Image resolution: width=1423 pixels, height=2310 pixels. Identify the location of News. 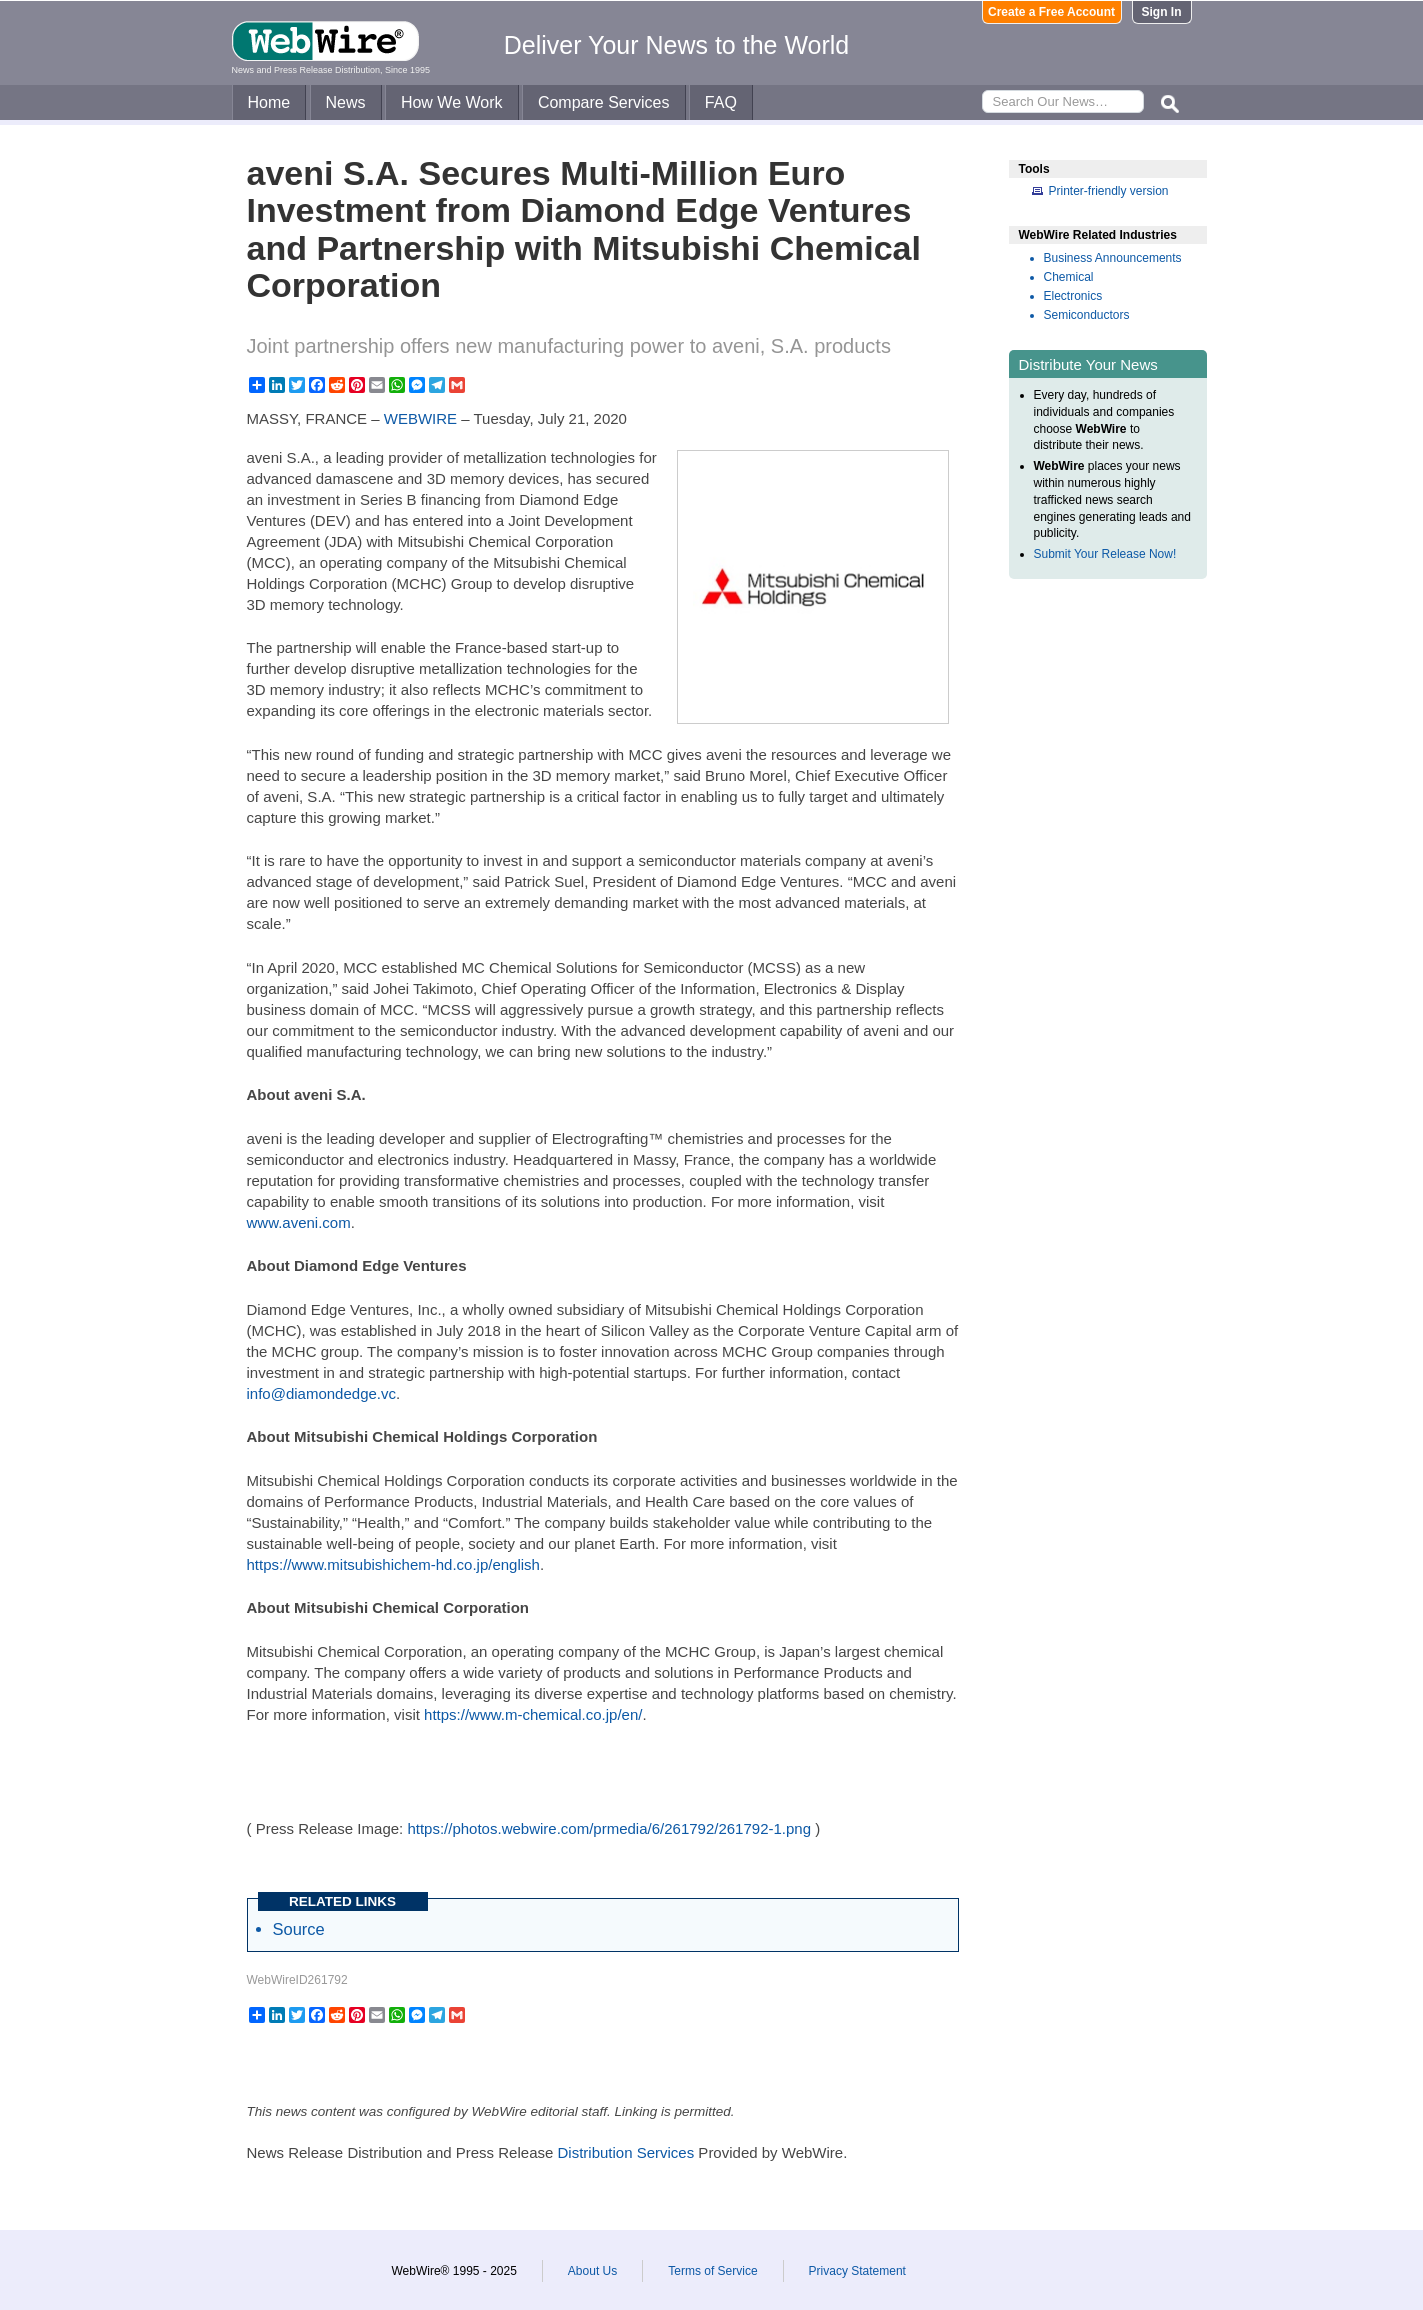
(346, 102).